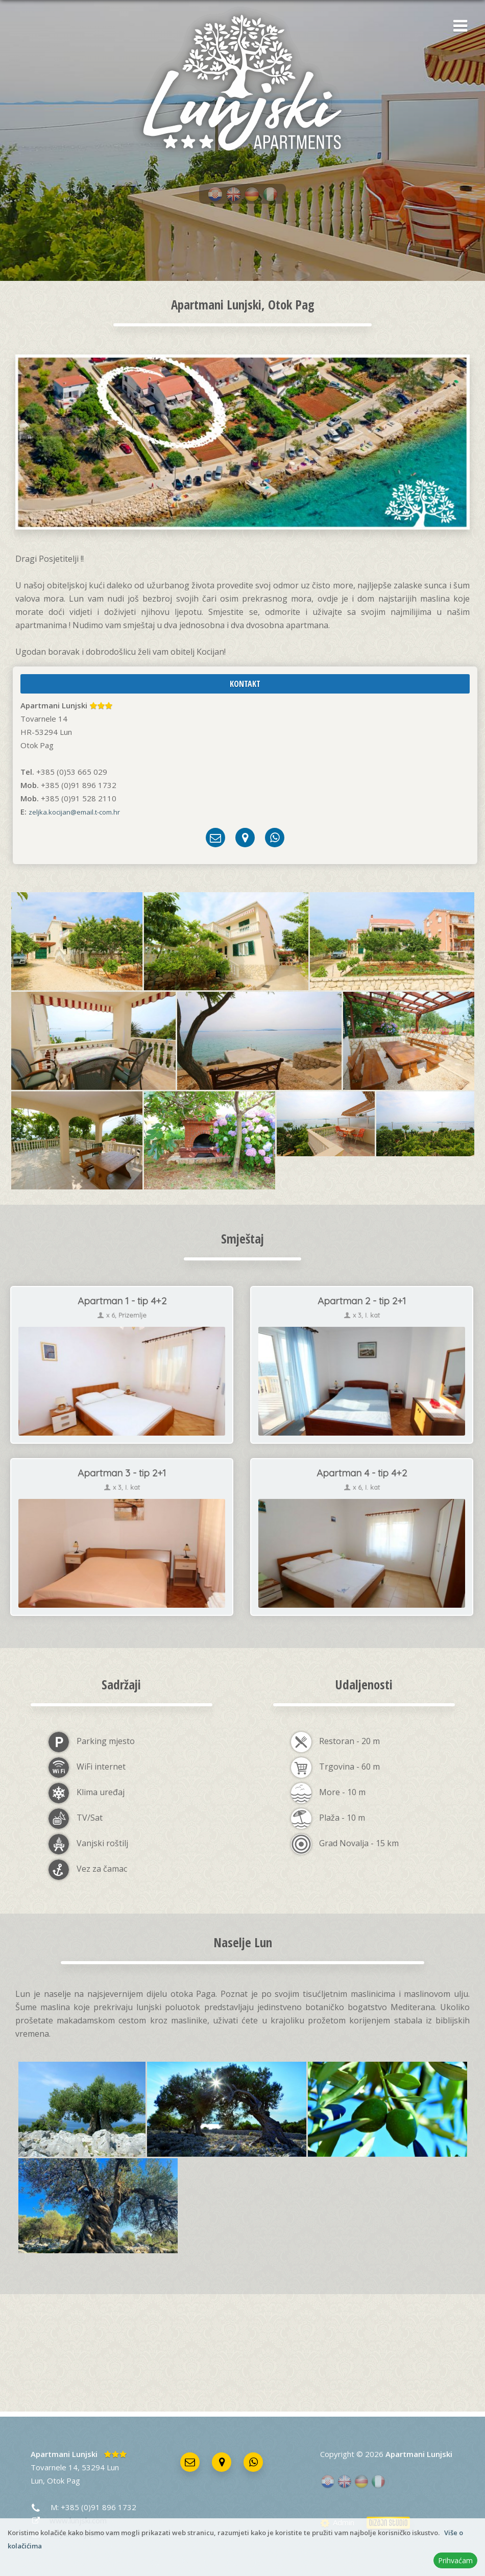 Image resolution: width=485 pixels, height=2576 pixels. Describe the element at coordinates (37, 2480) in the screenshot. I see `Lun` at that location.